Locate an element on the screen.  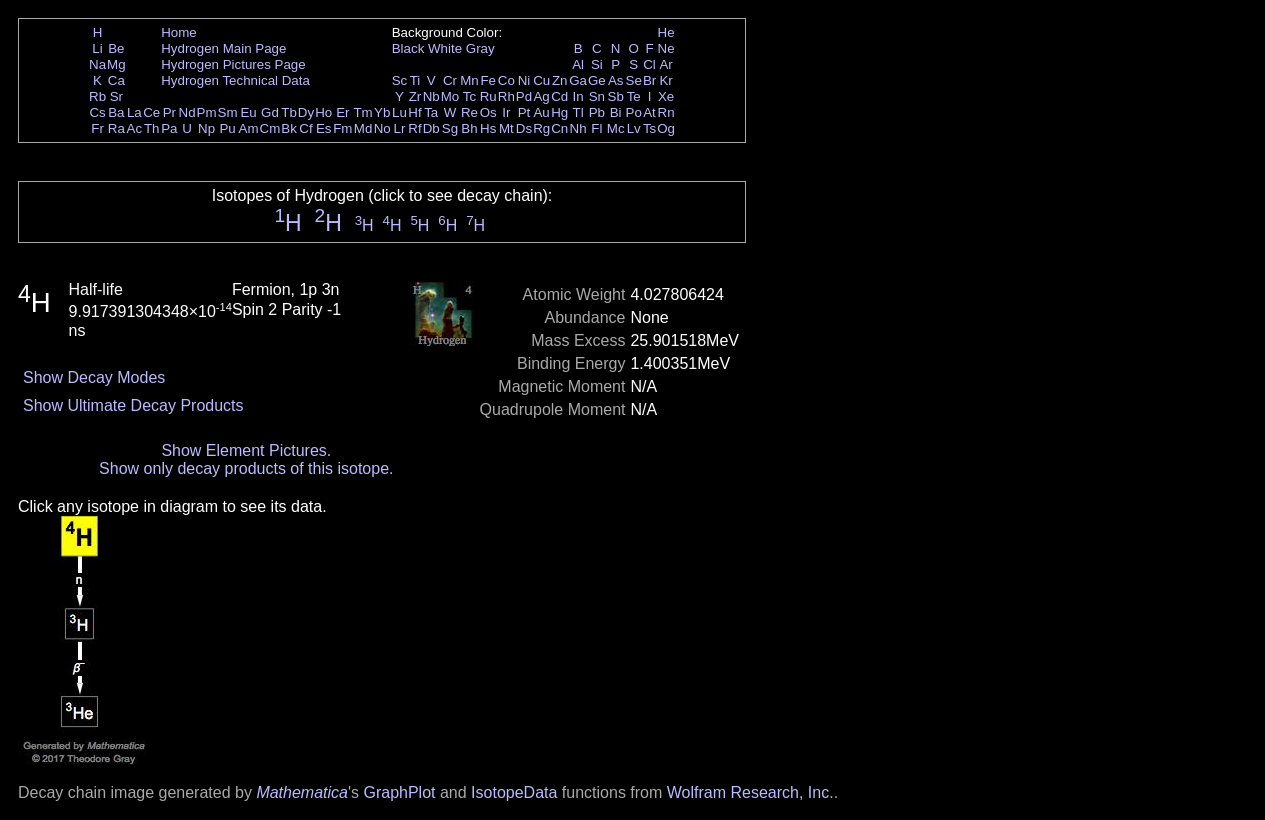
Pd is located at coordinates (524, 96).